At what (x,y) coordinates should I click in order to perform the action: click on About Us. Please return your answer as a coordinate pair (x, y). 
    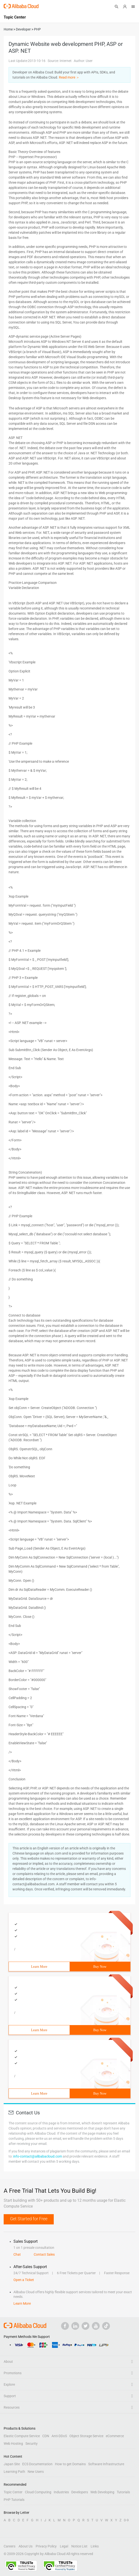
    Looking at the image, I should click on (25, 2546).